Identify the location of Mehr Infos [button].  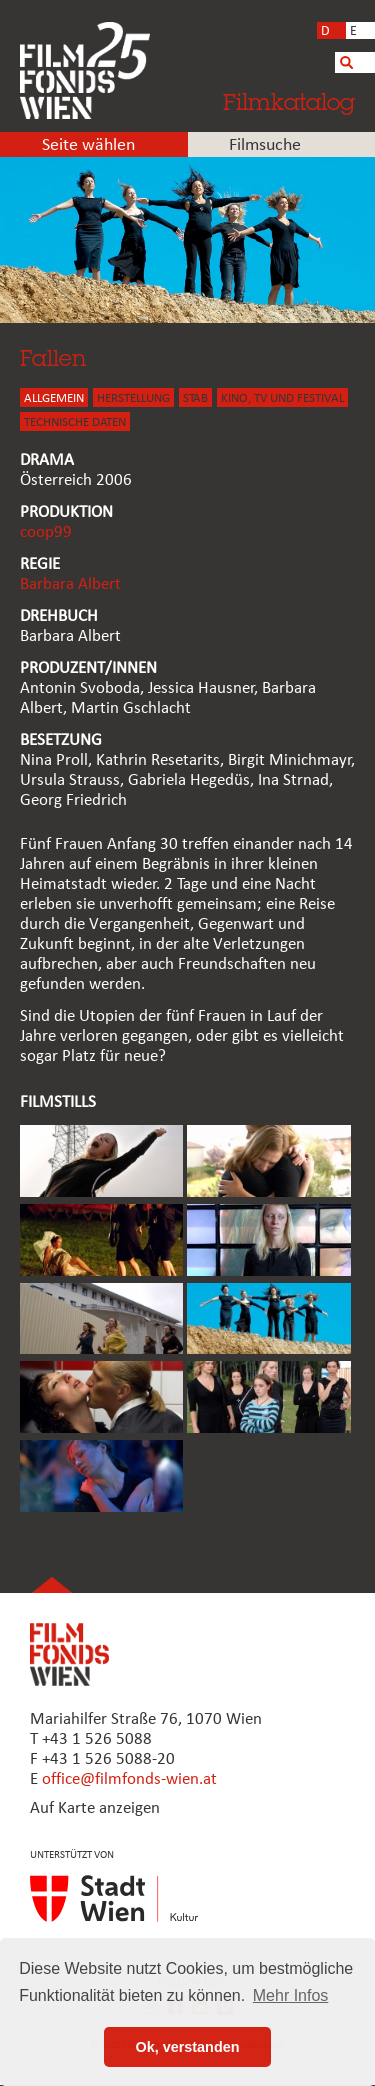
(291, 1995).